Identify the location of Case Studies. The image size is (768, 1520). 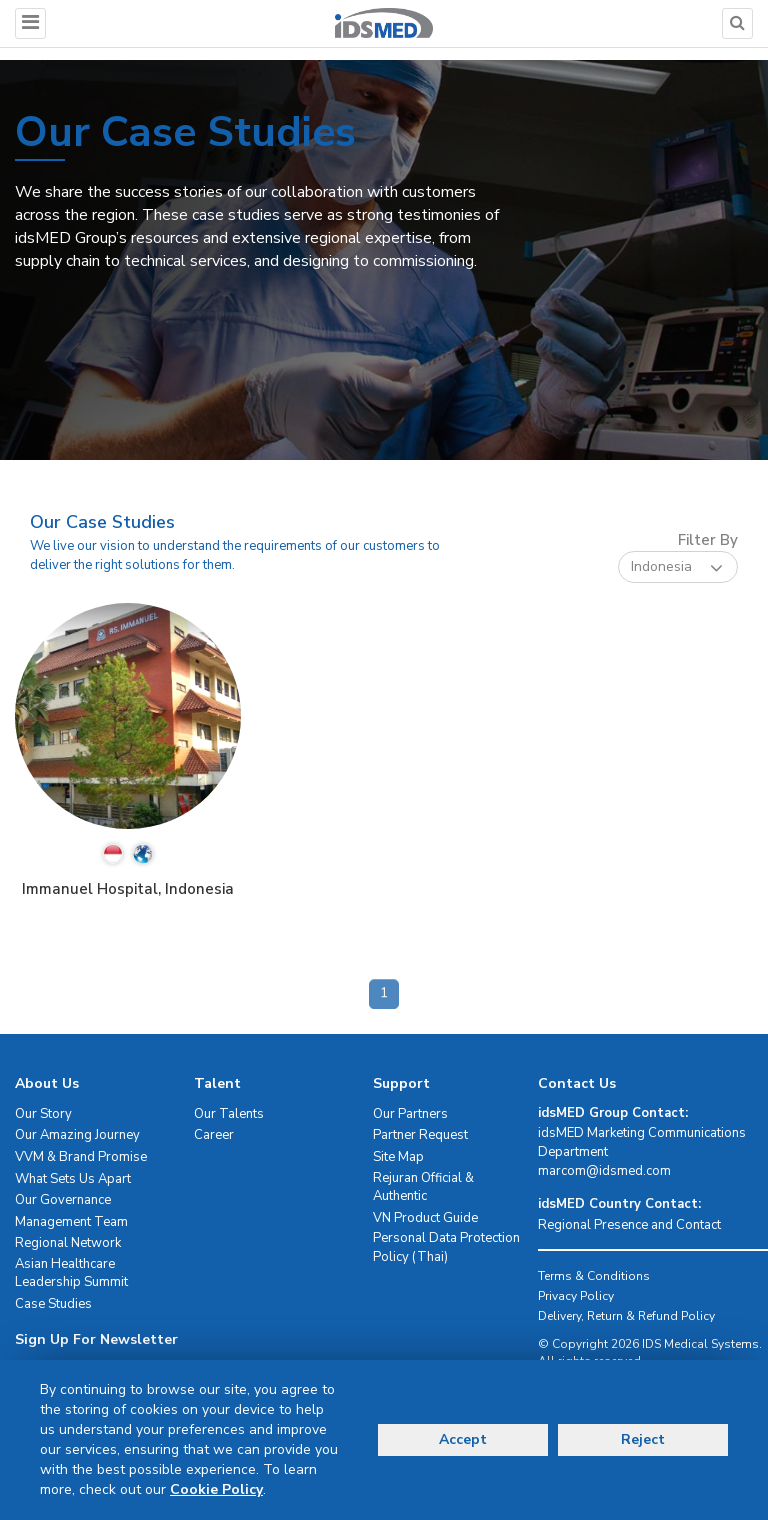
(53, 1304).